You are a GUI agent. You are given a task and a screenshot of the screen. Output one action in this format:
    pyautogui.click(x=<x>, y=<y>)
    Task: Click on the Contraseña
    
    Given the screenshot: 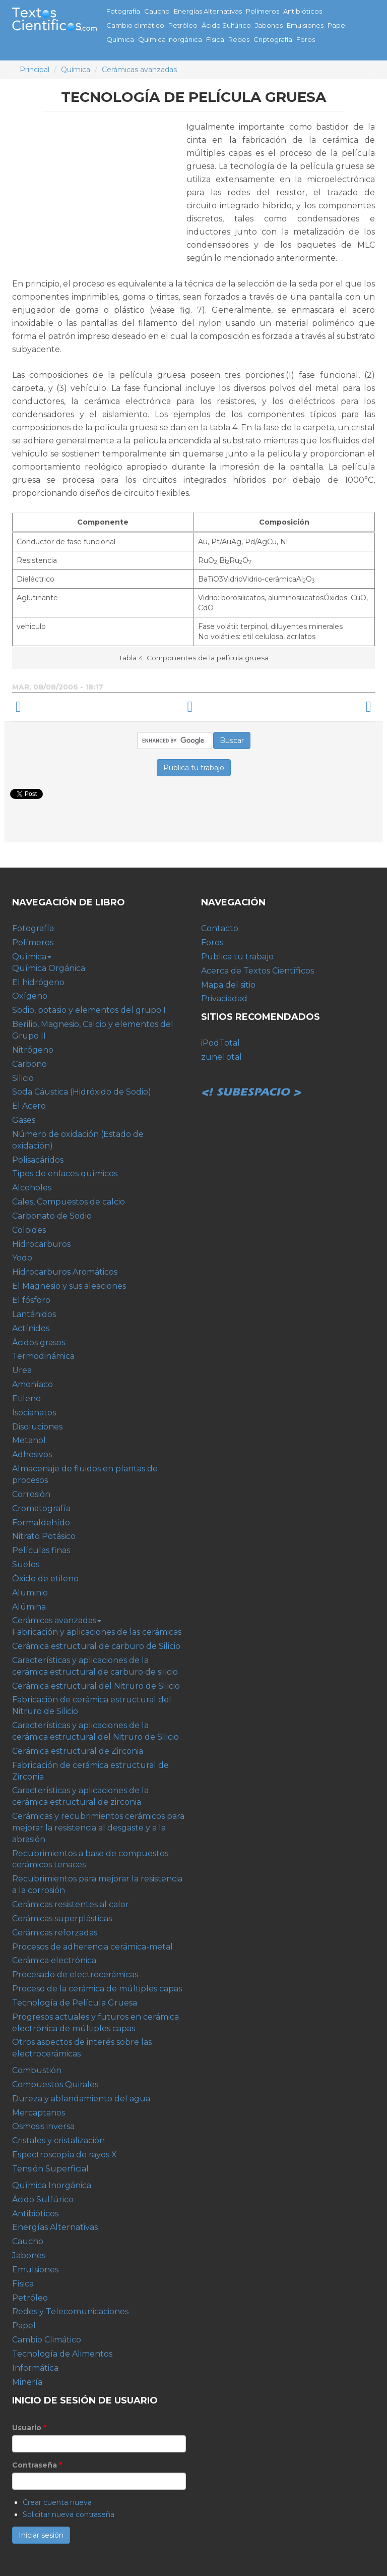 What is the action you would take?
    pyautogui.click(x=37, y=2465)
    